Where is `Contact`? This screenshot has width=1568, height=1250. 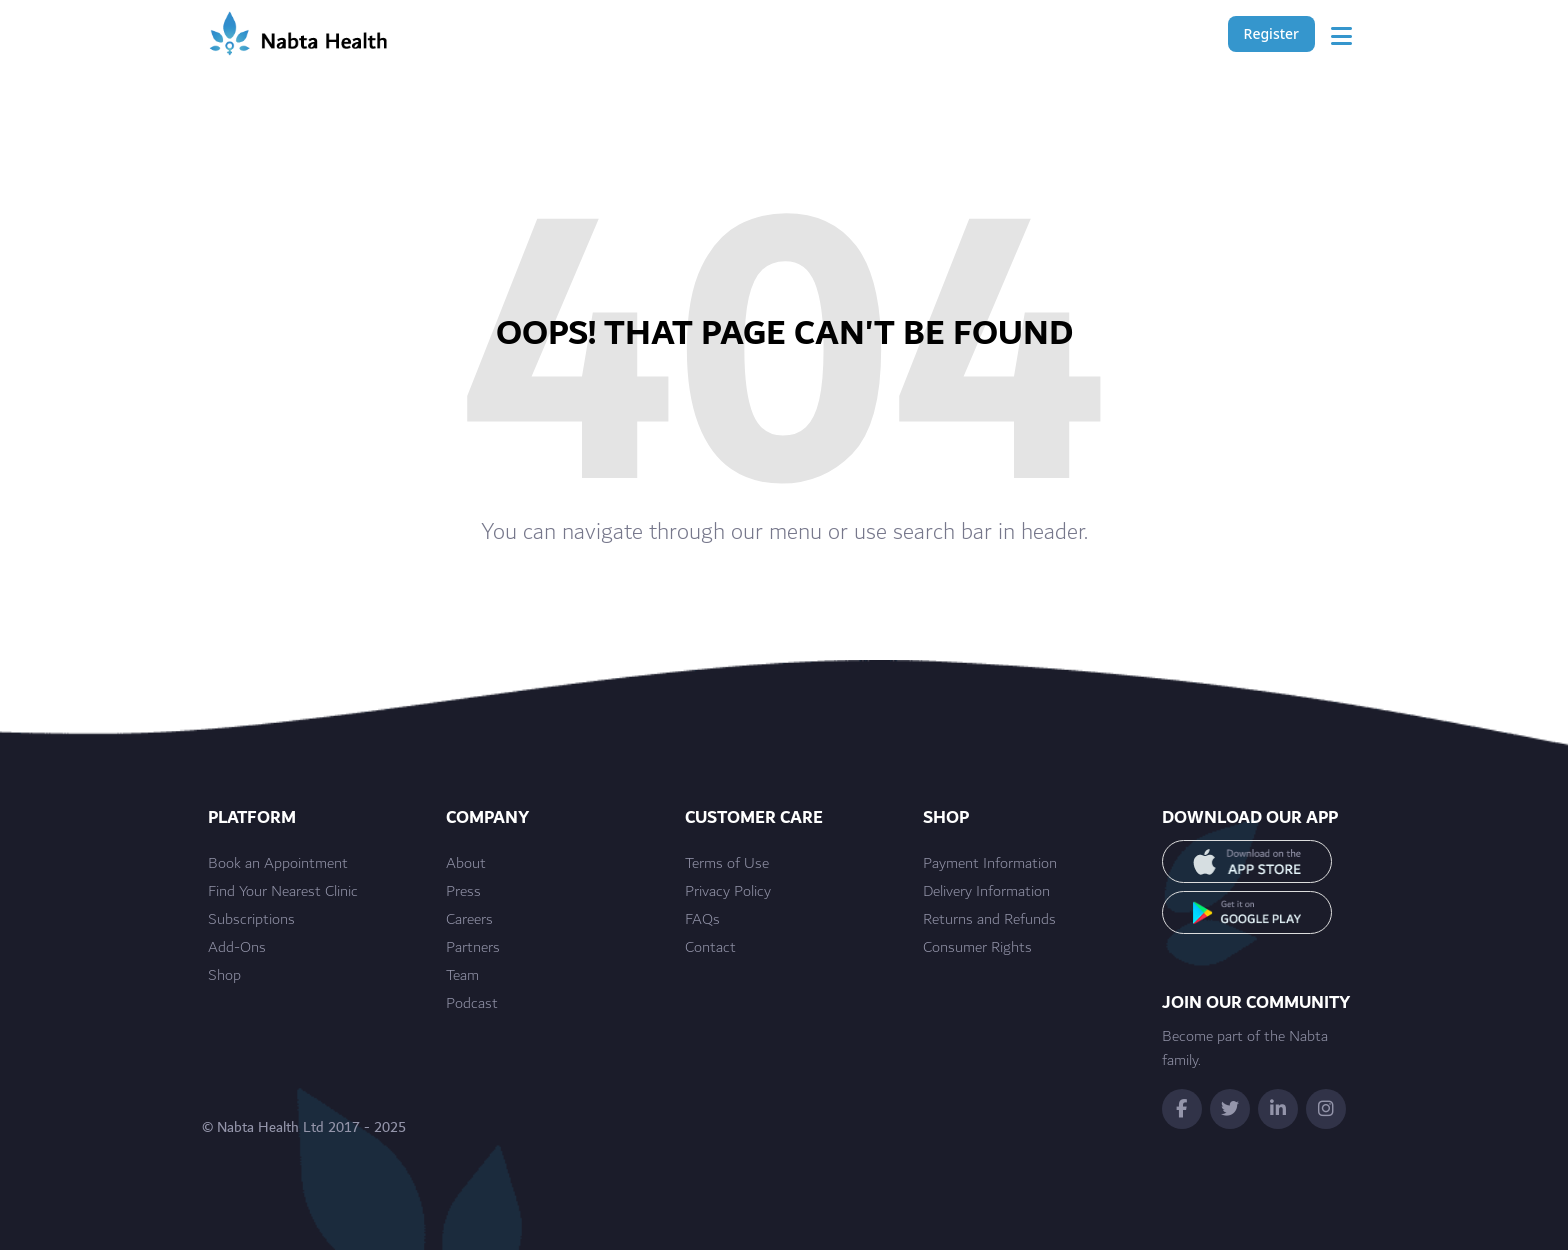
Contact is located at coordinates (710, 948).